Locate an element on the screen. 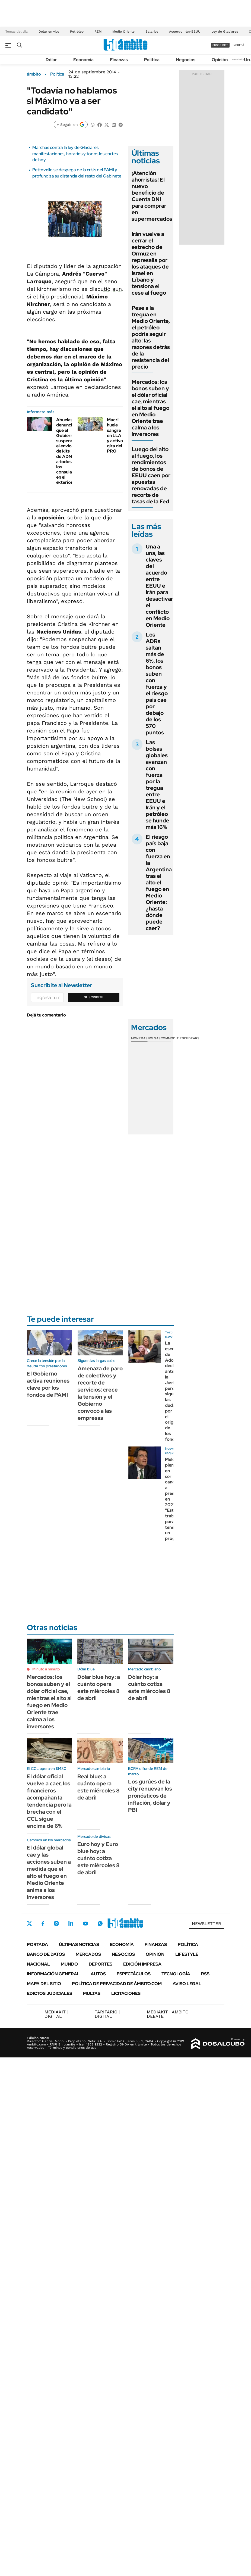 Image resolution: width=251 pixels, height=2576 pixels. AMBITO DEBATE is located at coordinates (168, 2014).